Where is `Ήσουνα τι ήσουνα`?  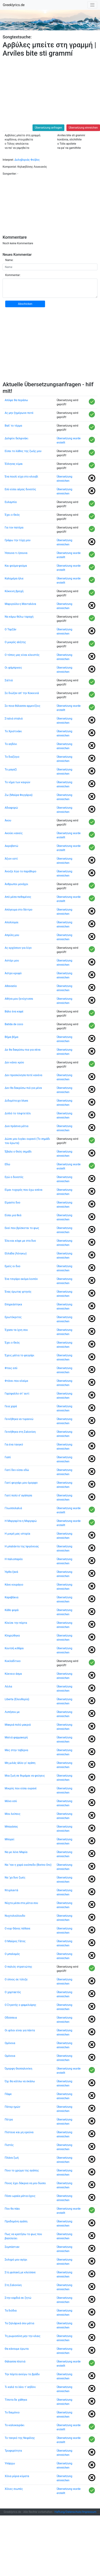 Ήσουνα τι ήσουνα is located at coordinates (16, 553).